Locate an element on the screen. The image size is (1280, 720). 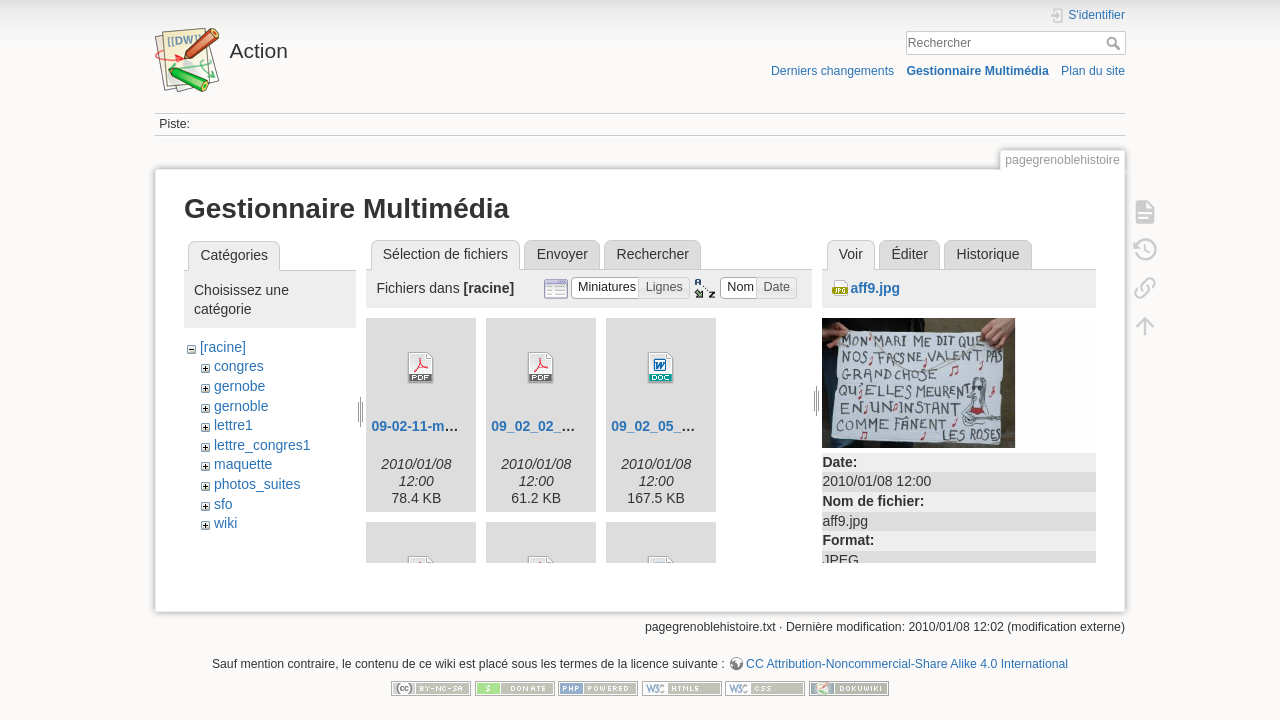
Derniers changements is located at coordinates (832, 71).